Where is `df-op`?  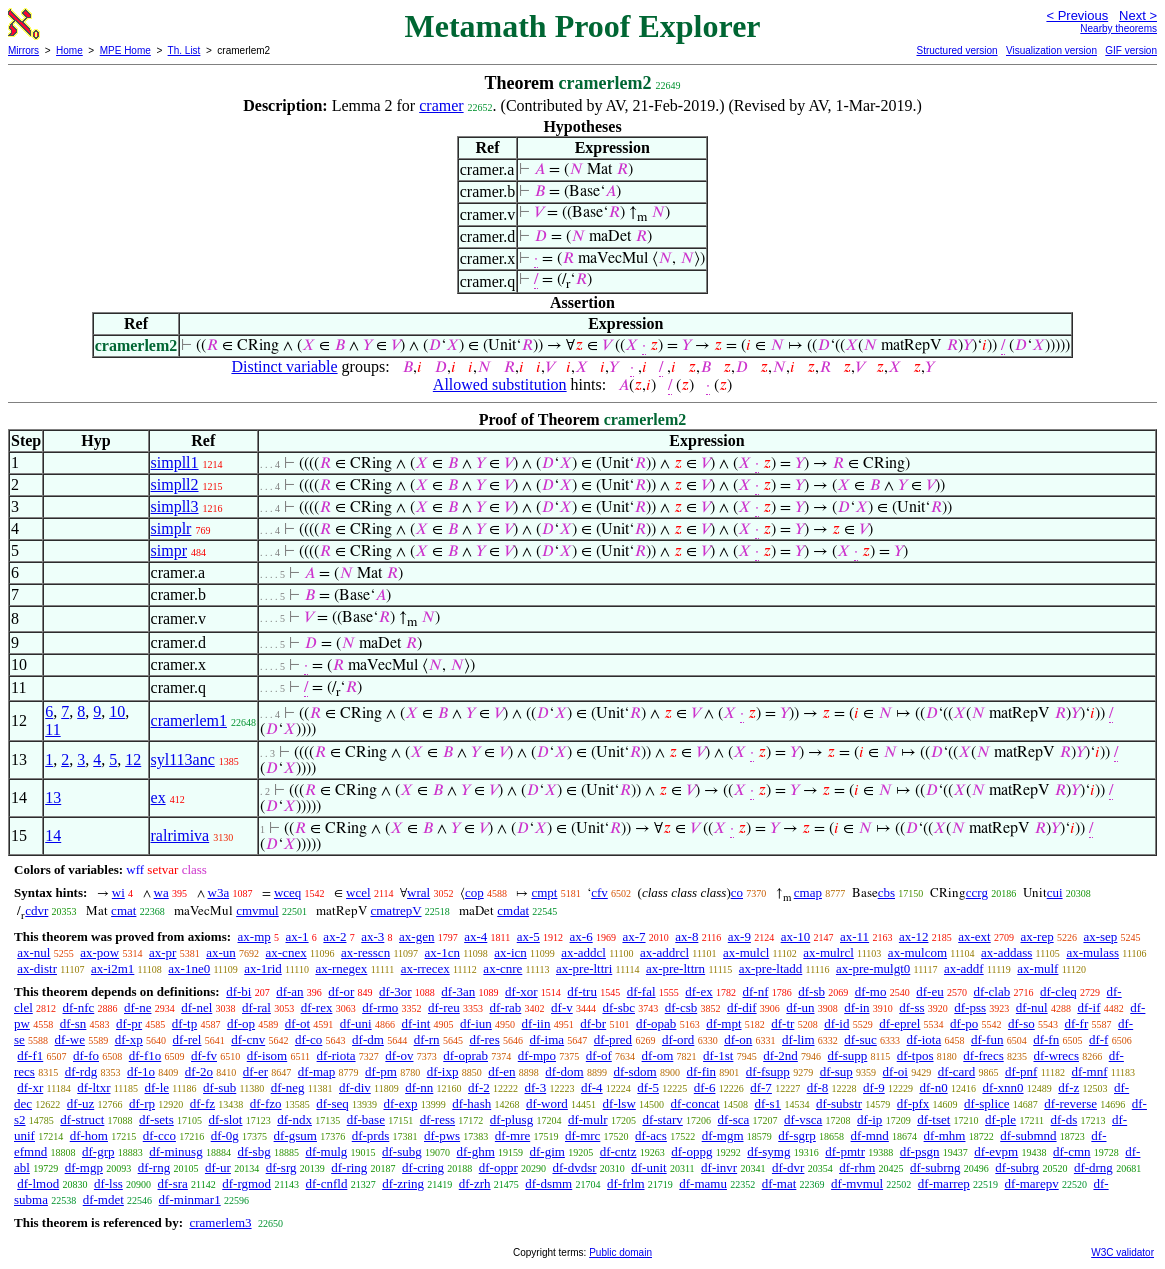
df-op is located at coordinates (241, 1023).